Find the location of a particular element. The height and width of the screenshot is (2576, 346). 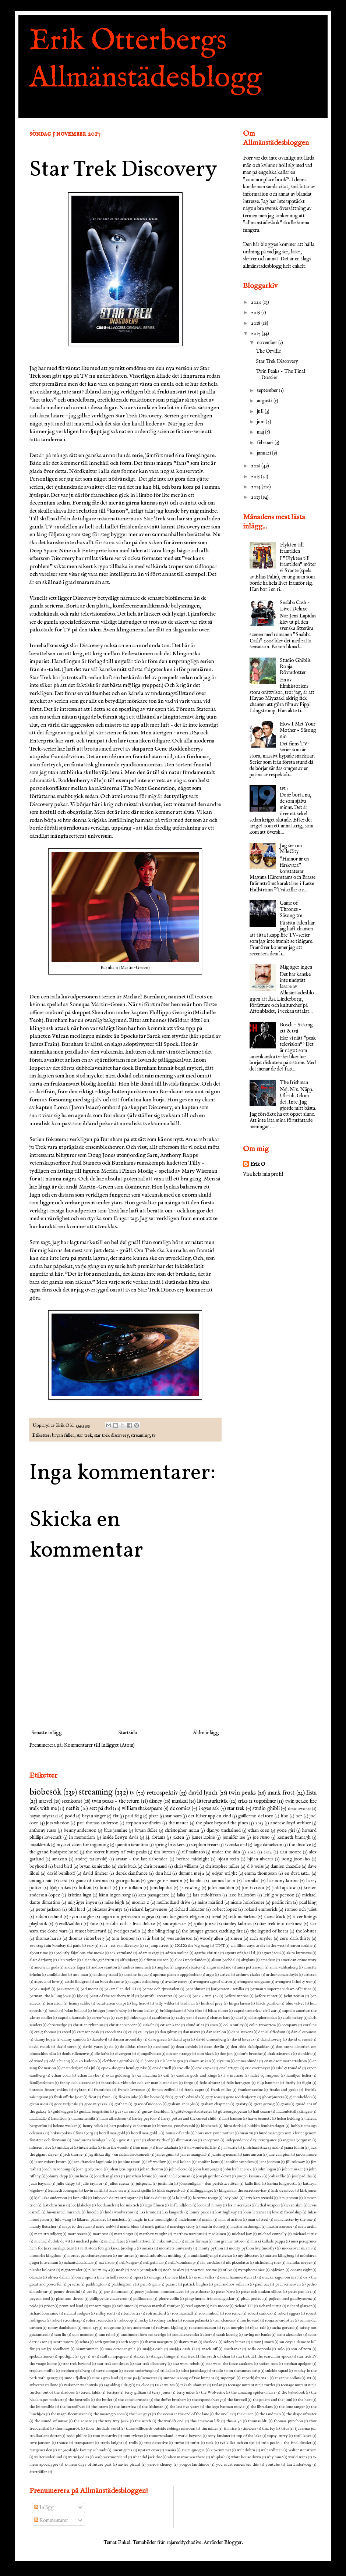

maria blom is located at coordinates (129, 2226).